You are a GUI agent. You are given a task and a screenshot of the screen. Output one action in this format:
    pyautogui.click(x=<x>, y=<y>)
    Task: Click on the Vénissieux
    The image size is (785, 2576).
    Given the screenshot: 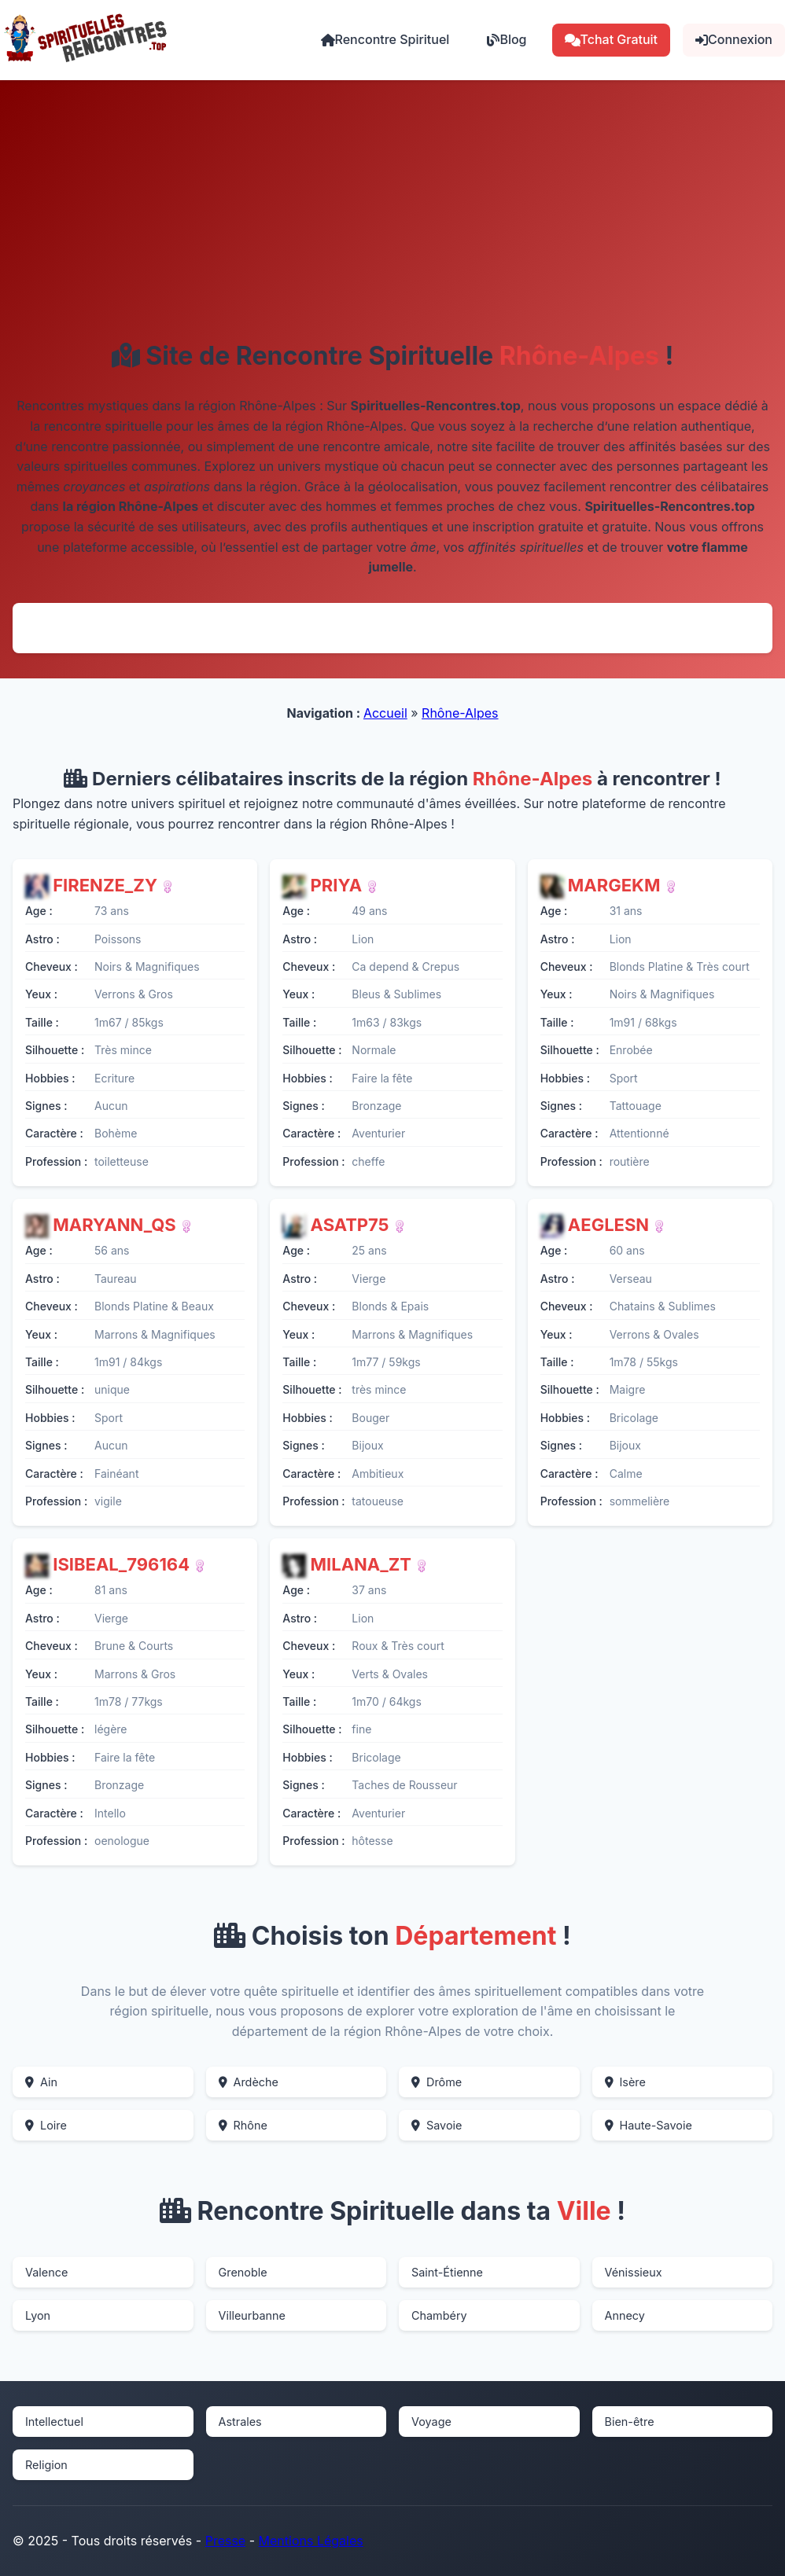 What is the action you would take?
    pyautogui.click(x=633, y=2272)
    